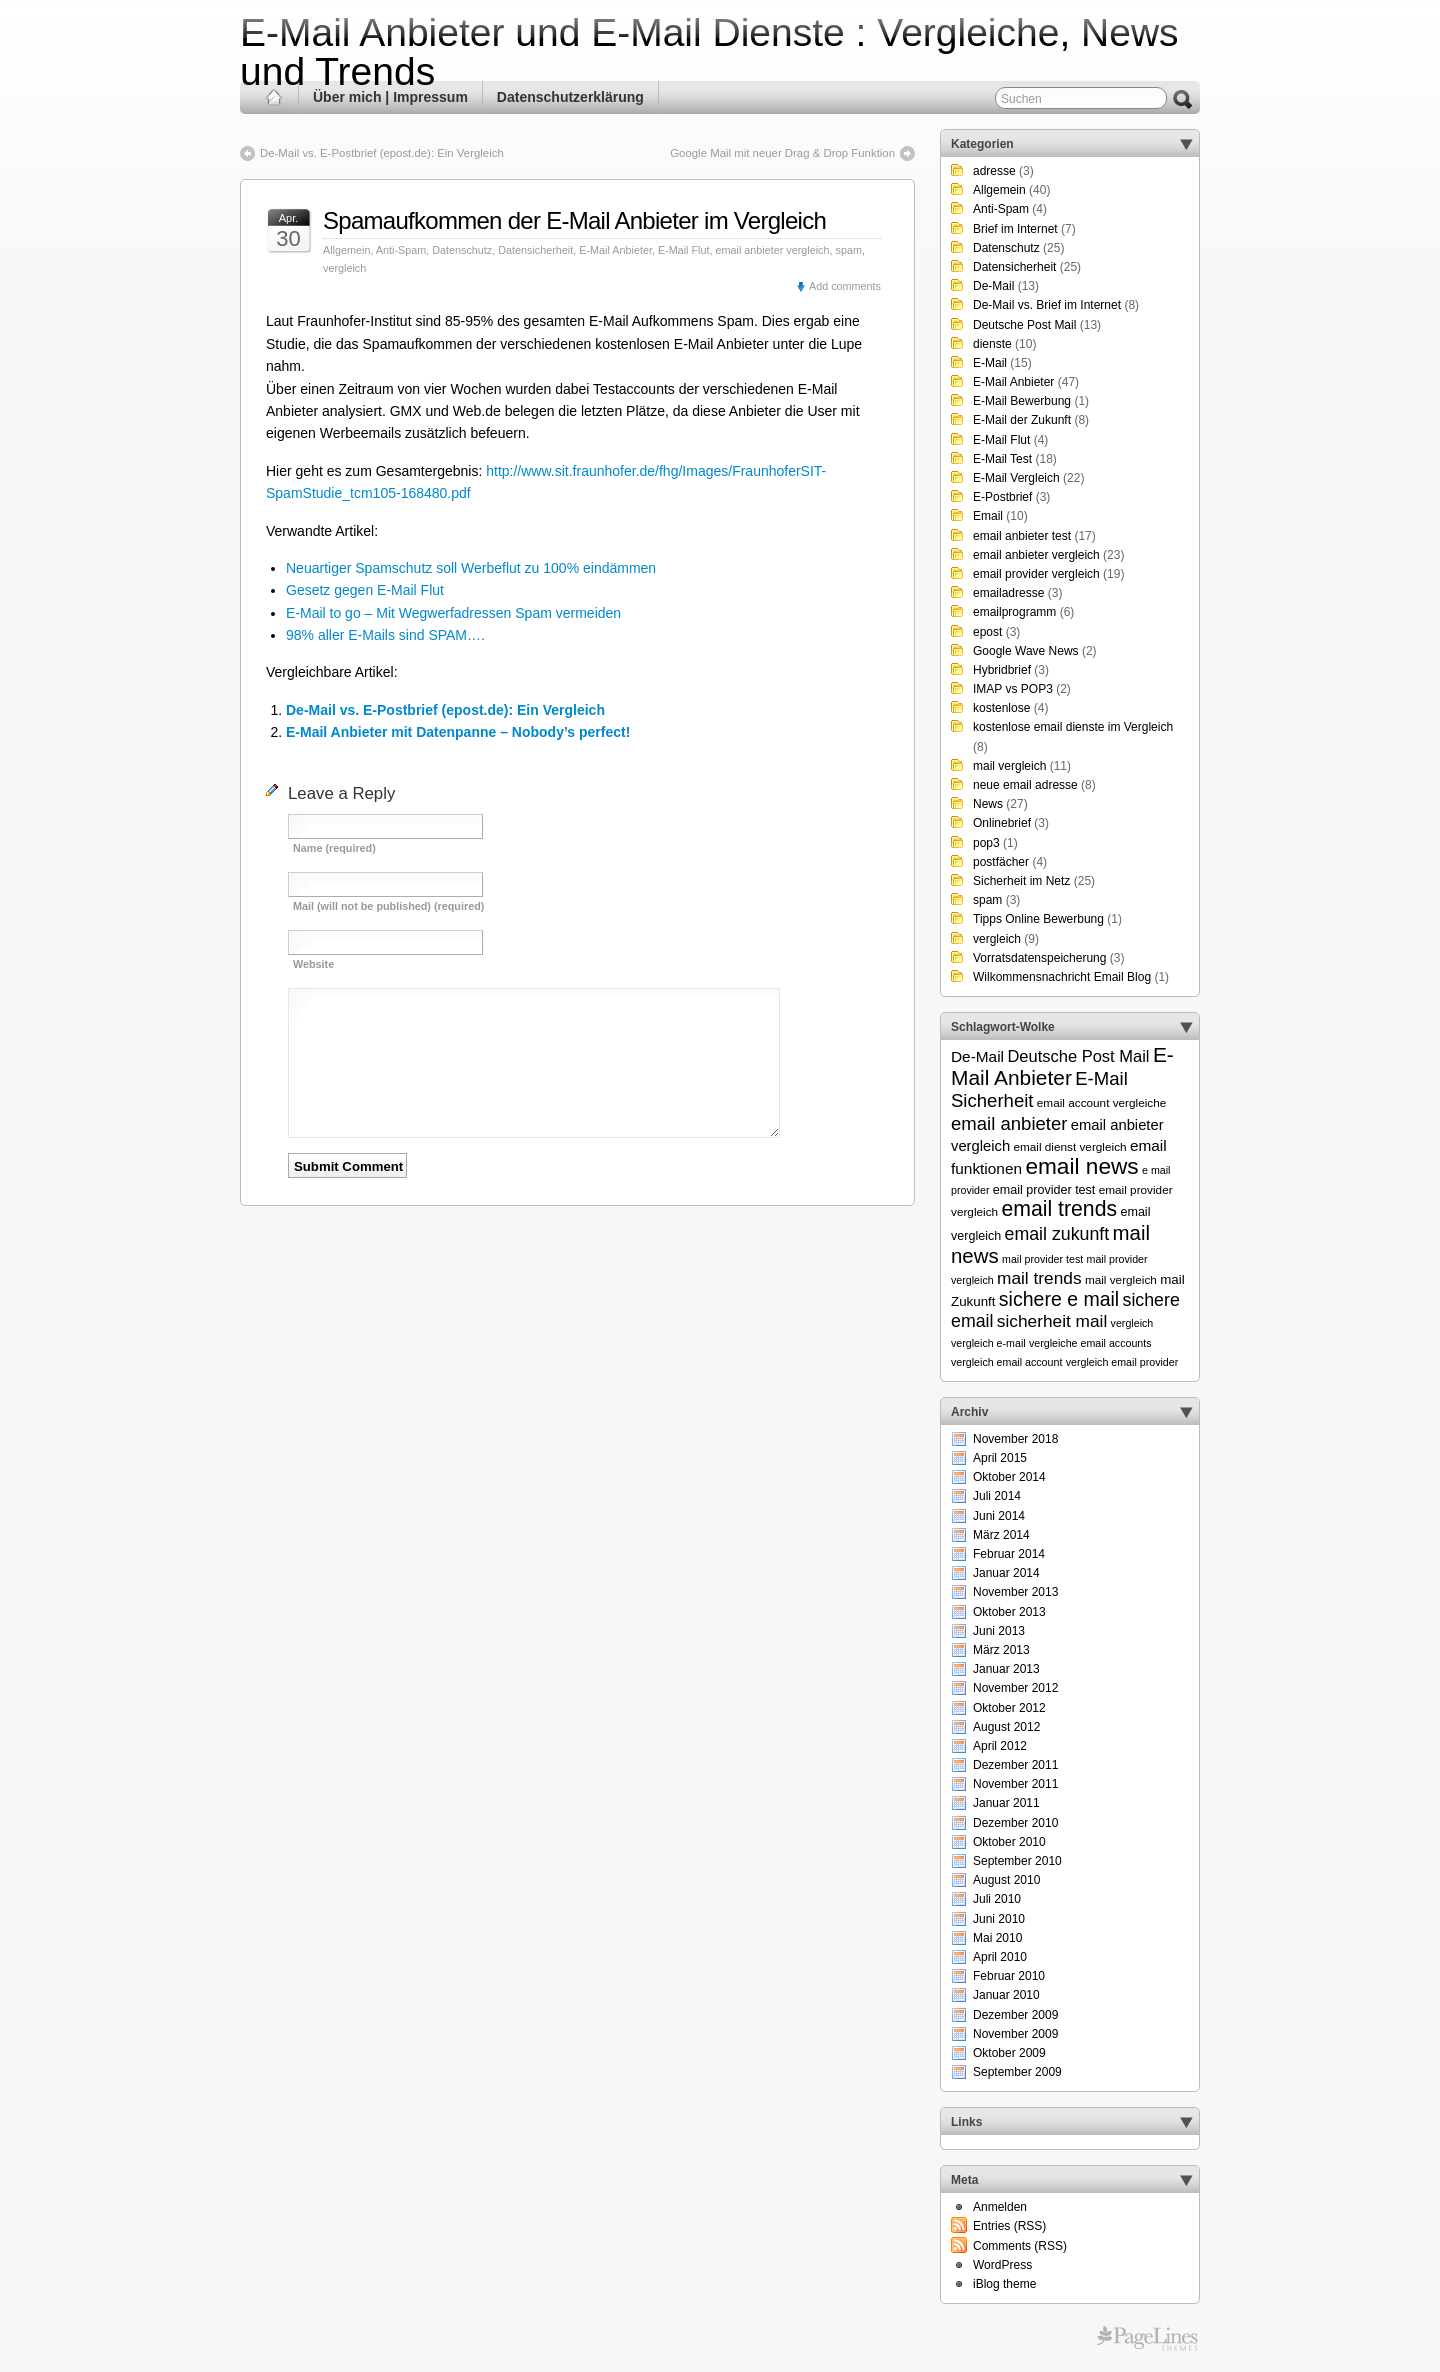 The width and height of the screenshot is (1440, 2372). Describe the element at coordinates (1015, 1592) in the screenshot. I see `November 2013` at that location.